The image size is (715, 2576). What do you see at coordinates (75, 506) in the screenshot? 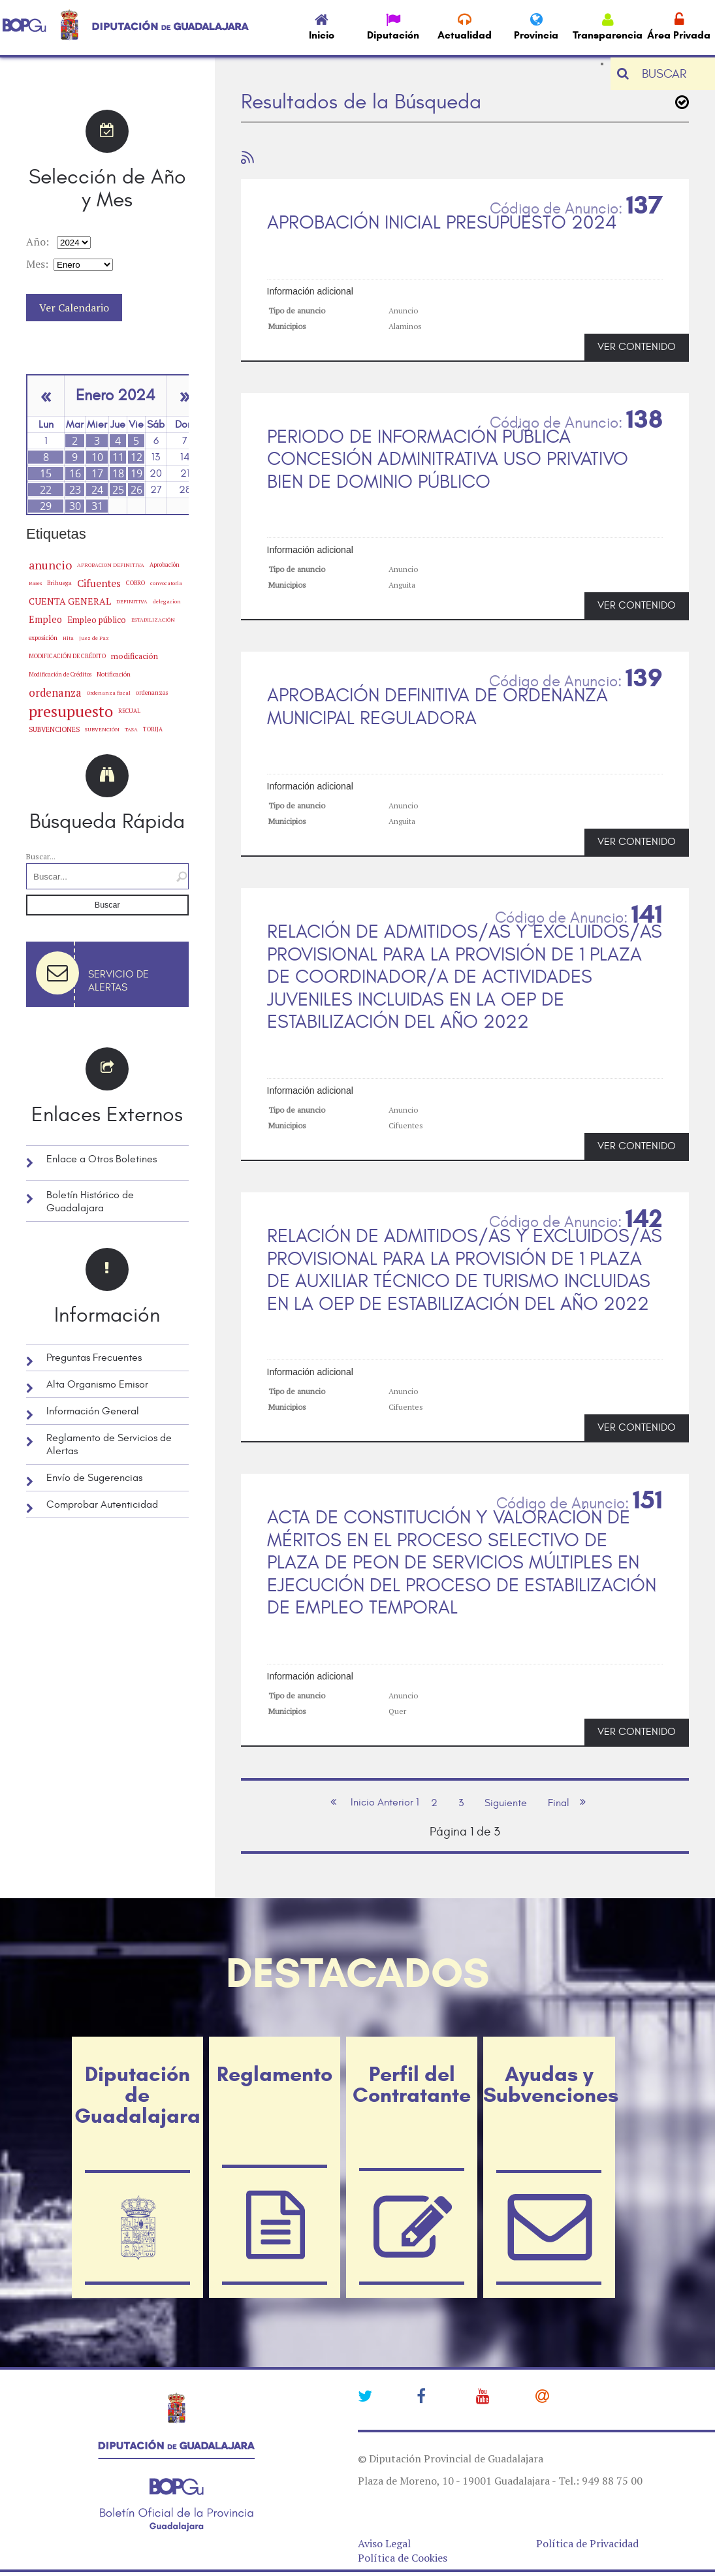
I see `30` at bounding box center [75, 506].